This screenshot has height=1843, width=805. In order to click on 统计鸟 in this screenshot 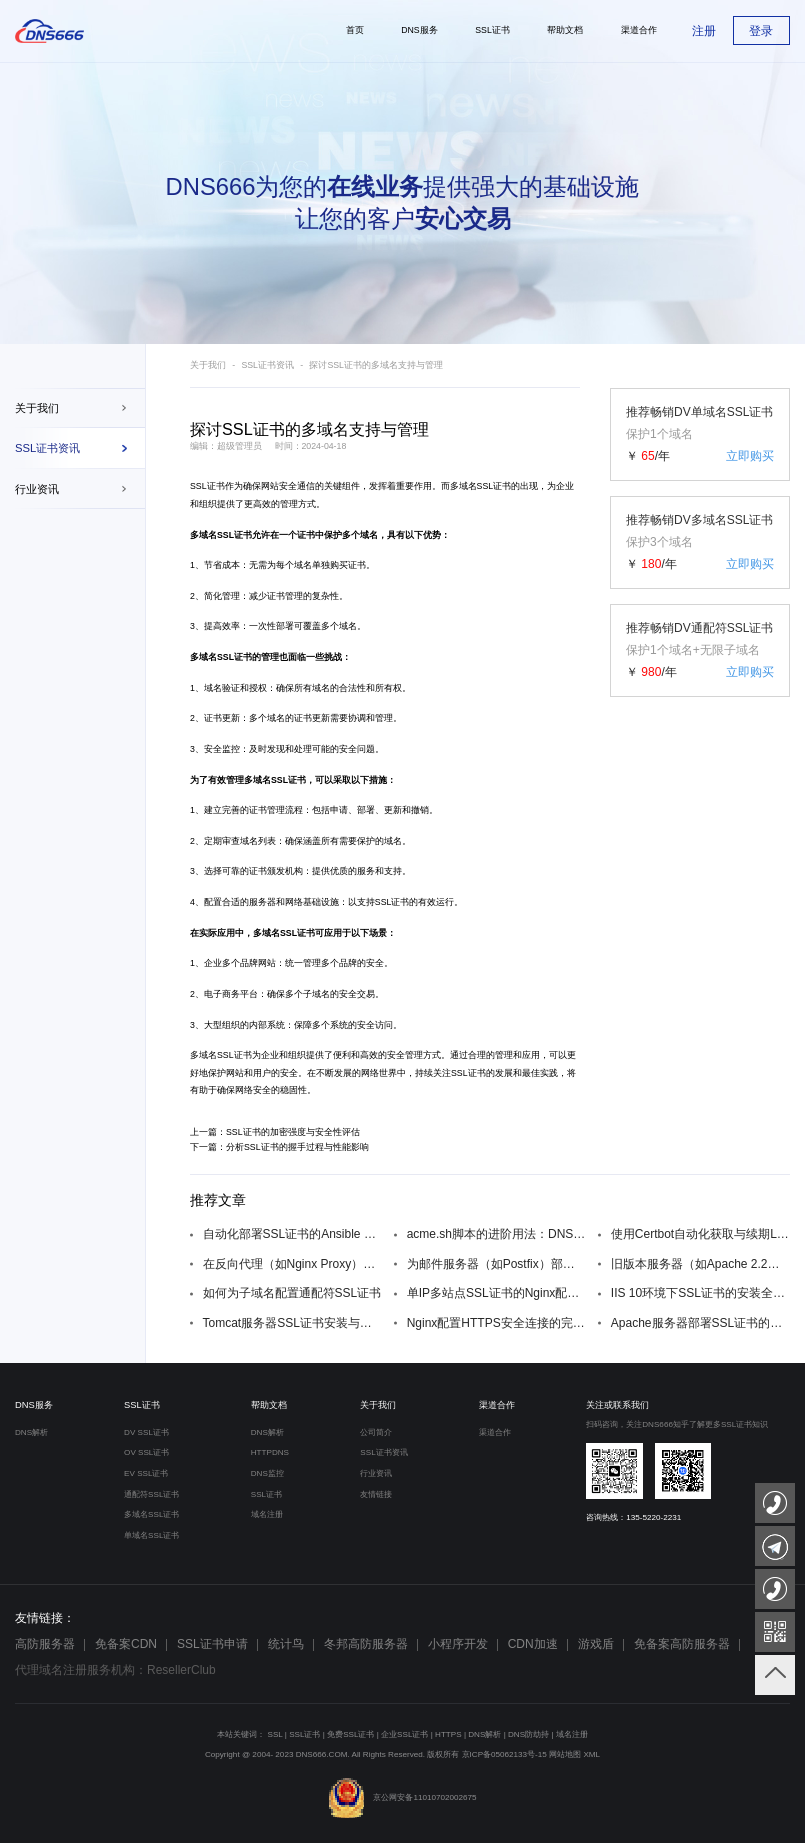, I will do `click(286, 1644)`.